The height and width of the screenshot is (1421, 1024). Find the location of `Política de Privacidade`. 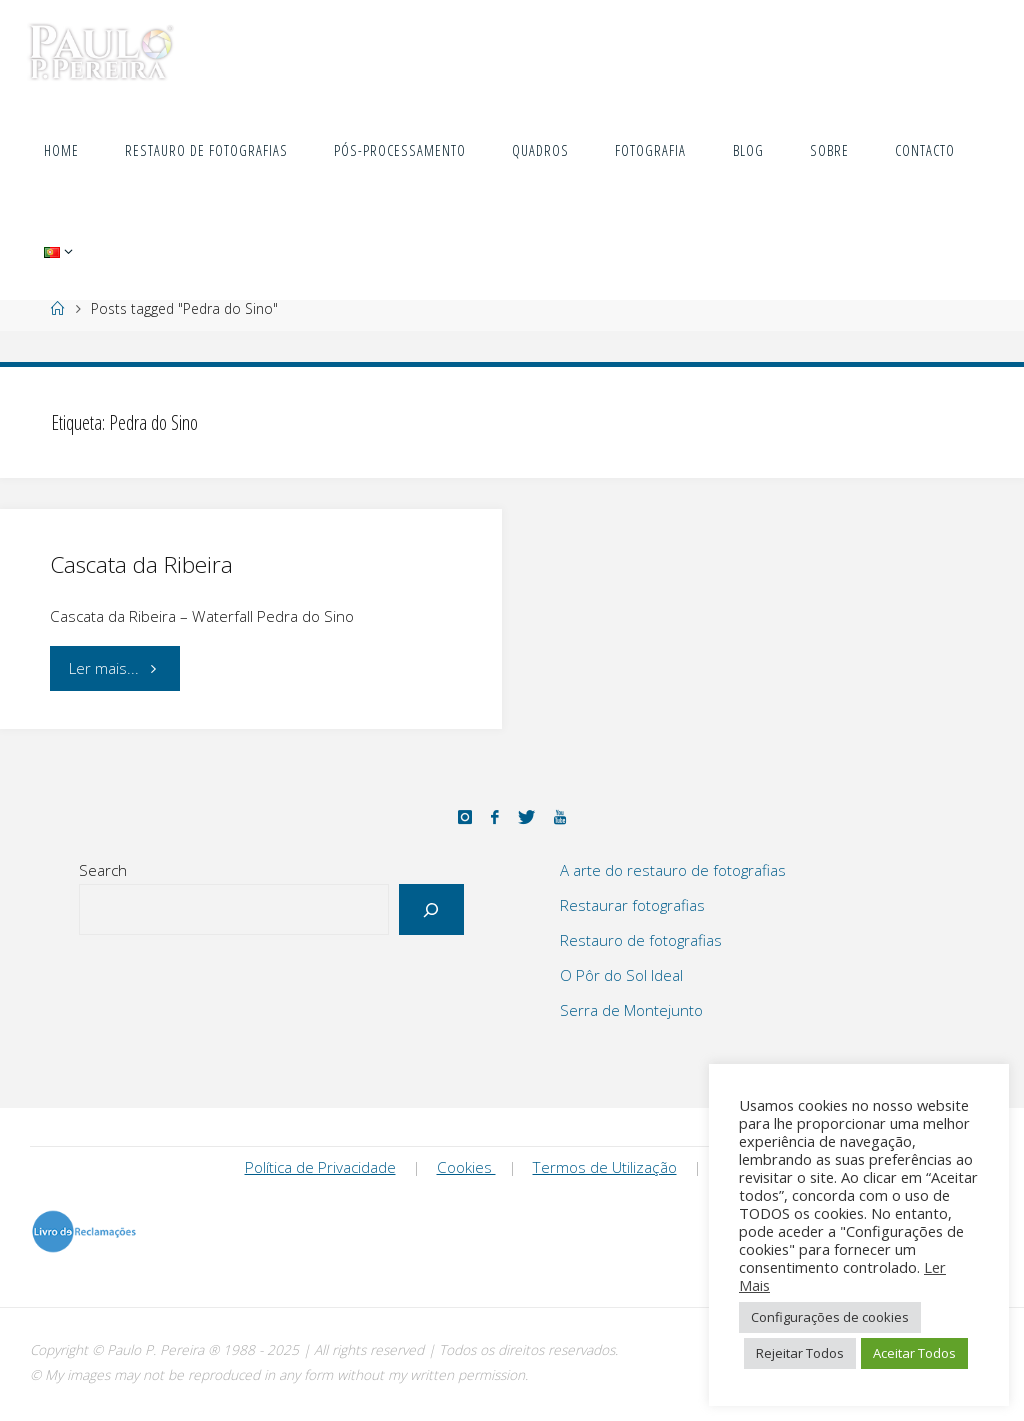

Política de Privacidade is located at coordinates (320, 1167).